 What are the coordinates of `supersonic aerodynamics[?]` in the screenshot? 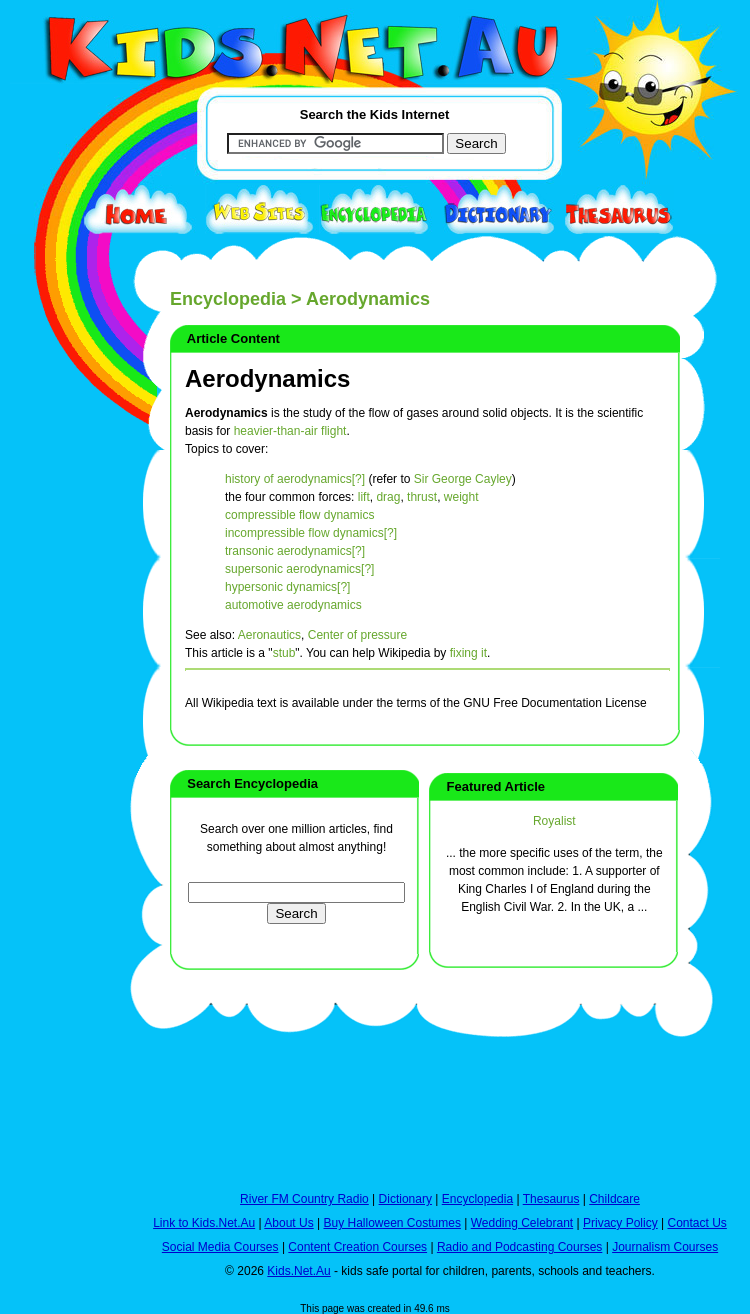 It's located at (299, 569).